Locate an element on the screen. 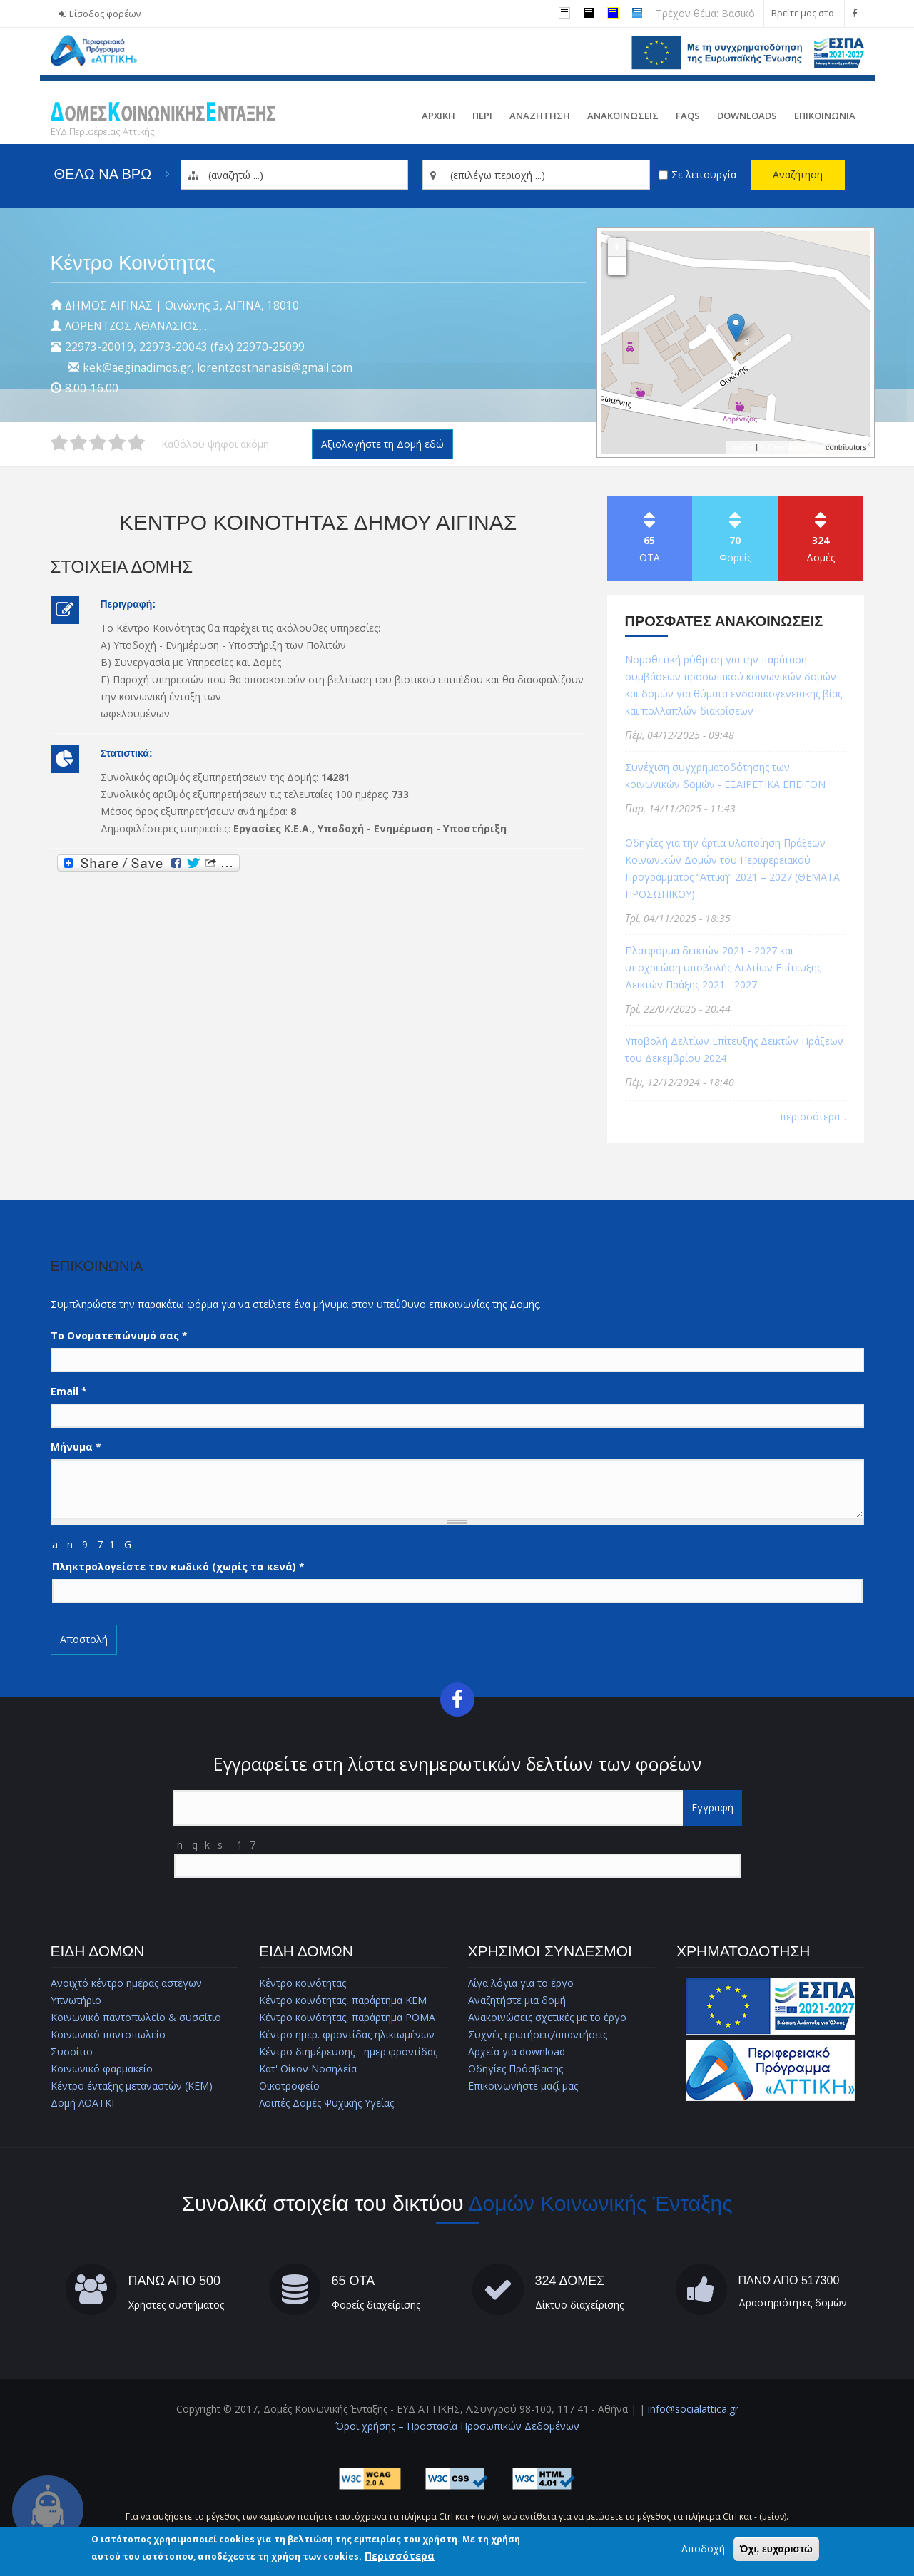 The width and height of the screenshot is (914, 2576). Leaflet is located at coordinates (741, 447).